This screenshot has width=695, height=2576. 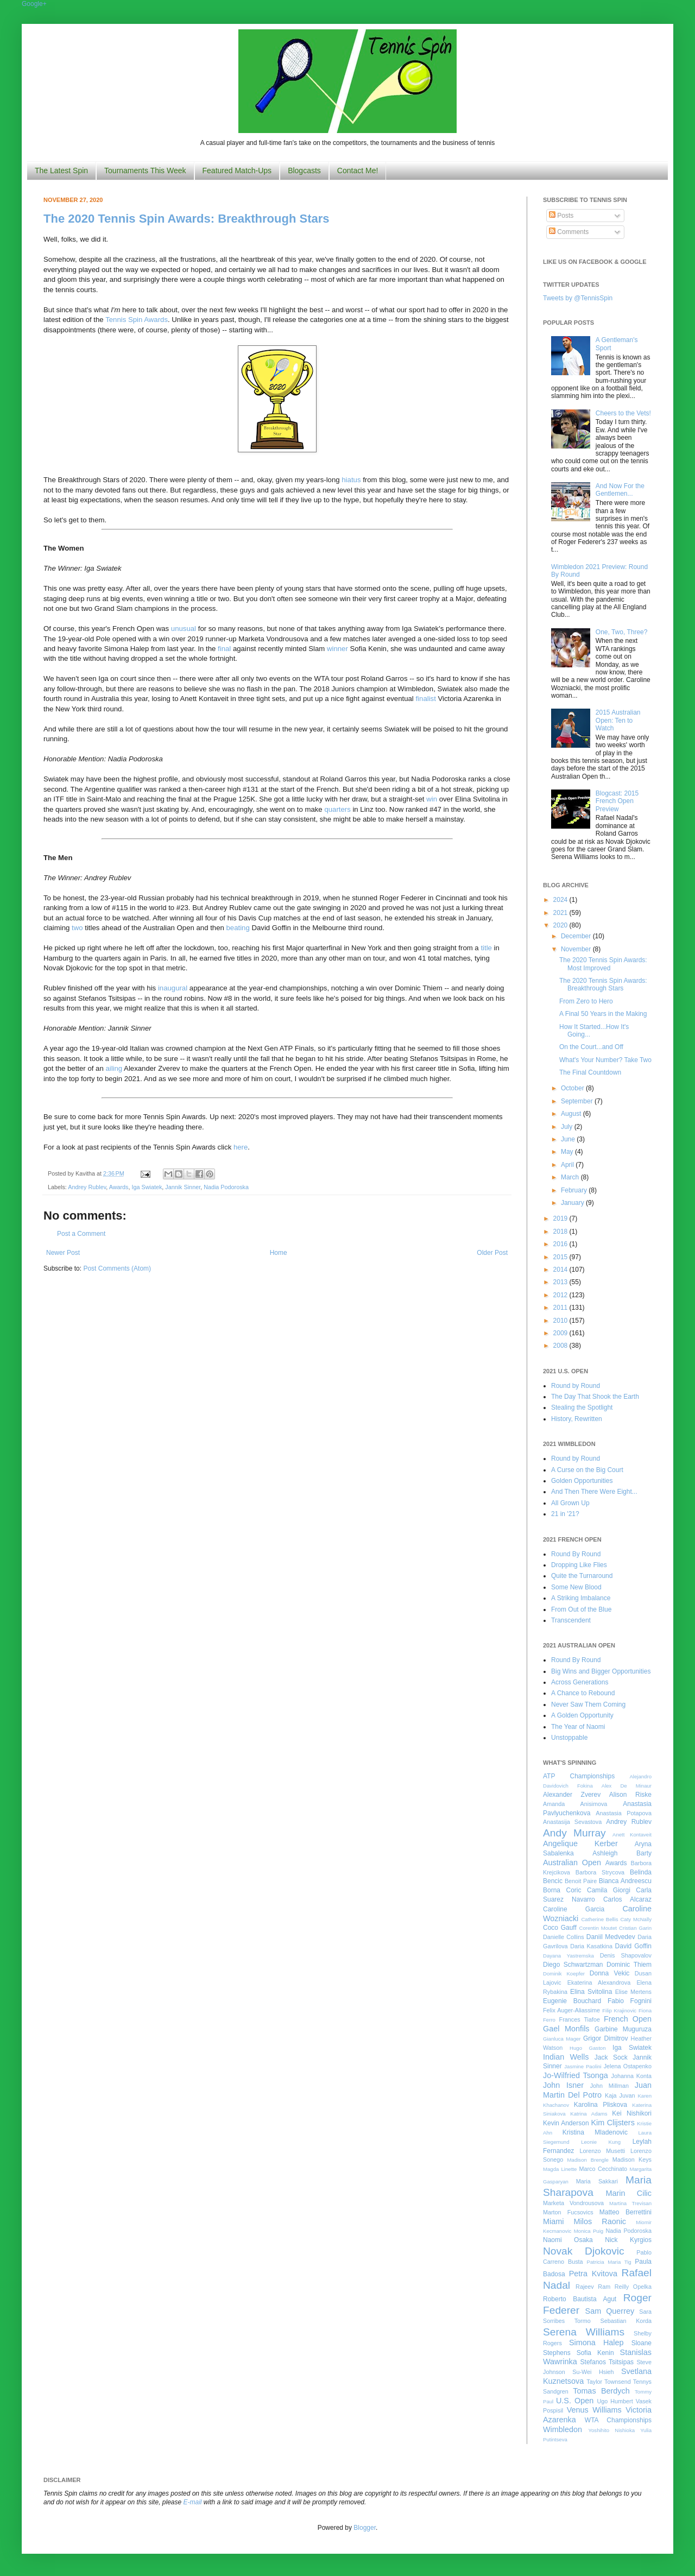 I want to click on December, so click(x=577, y=936).